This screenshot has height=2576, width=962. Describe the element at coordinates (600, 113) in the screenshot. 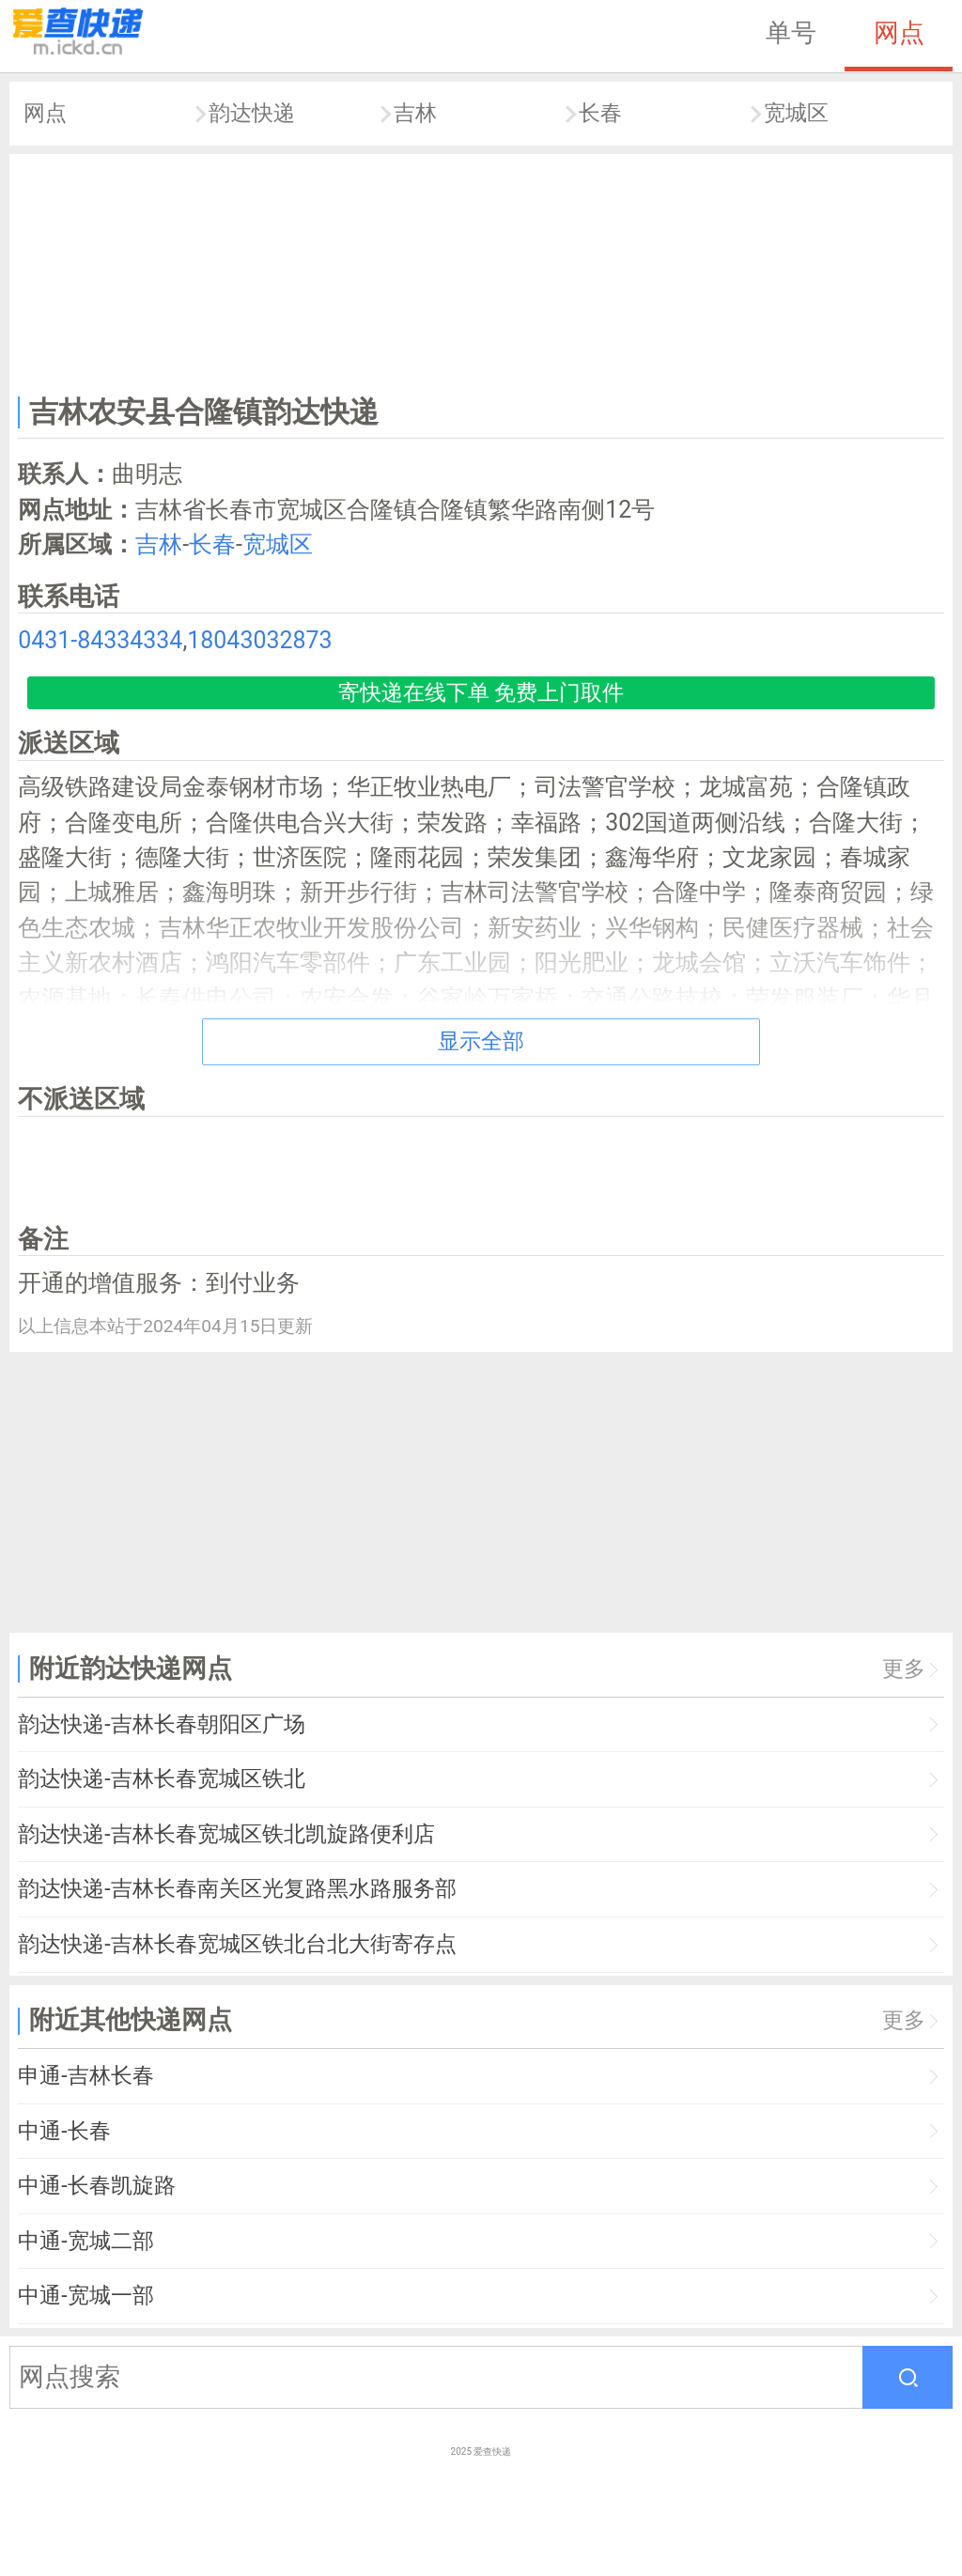

I see `长春` at that location.